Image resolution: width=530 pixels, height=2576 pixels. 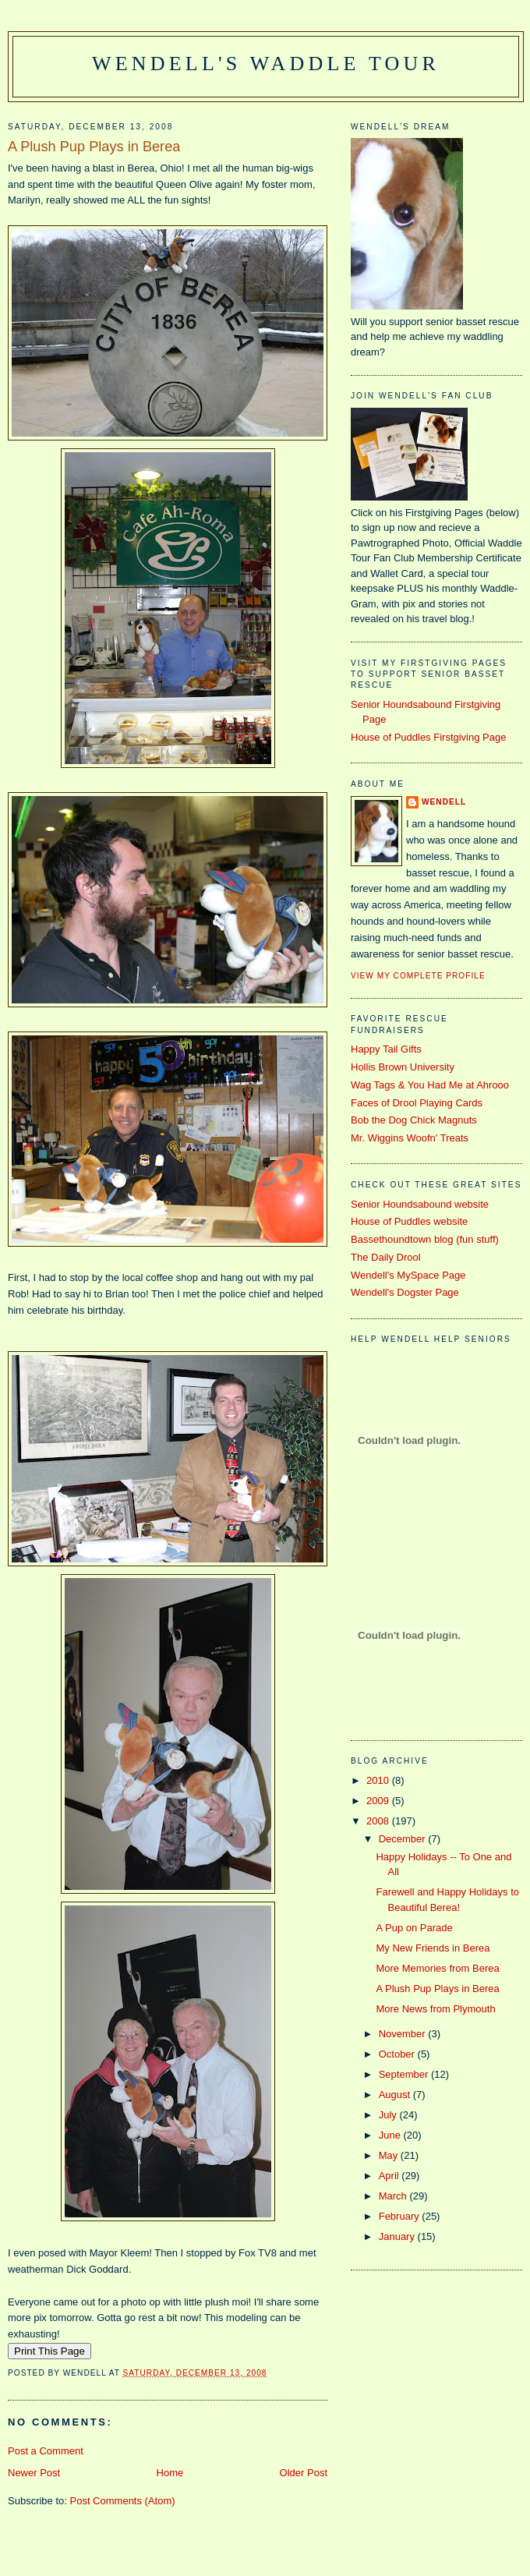 I want to click on Home, so click(x=170, y=2473).